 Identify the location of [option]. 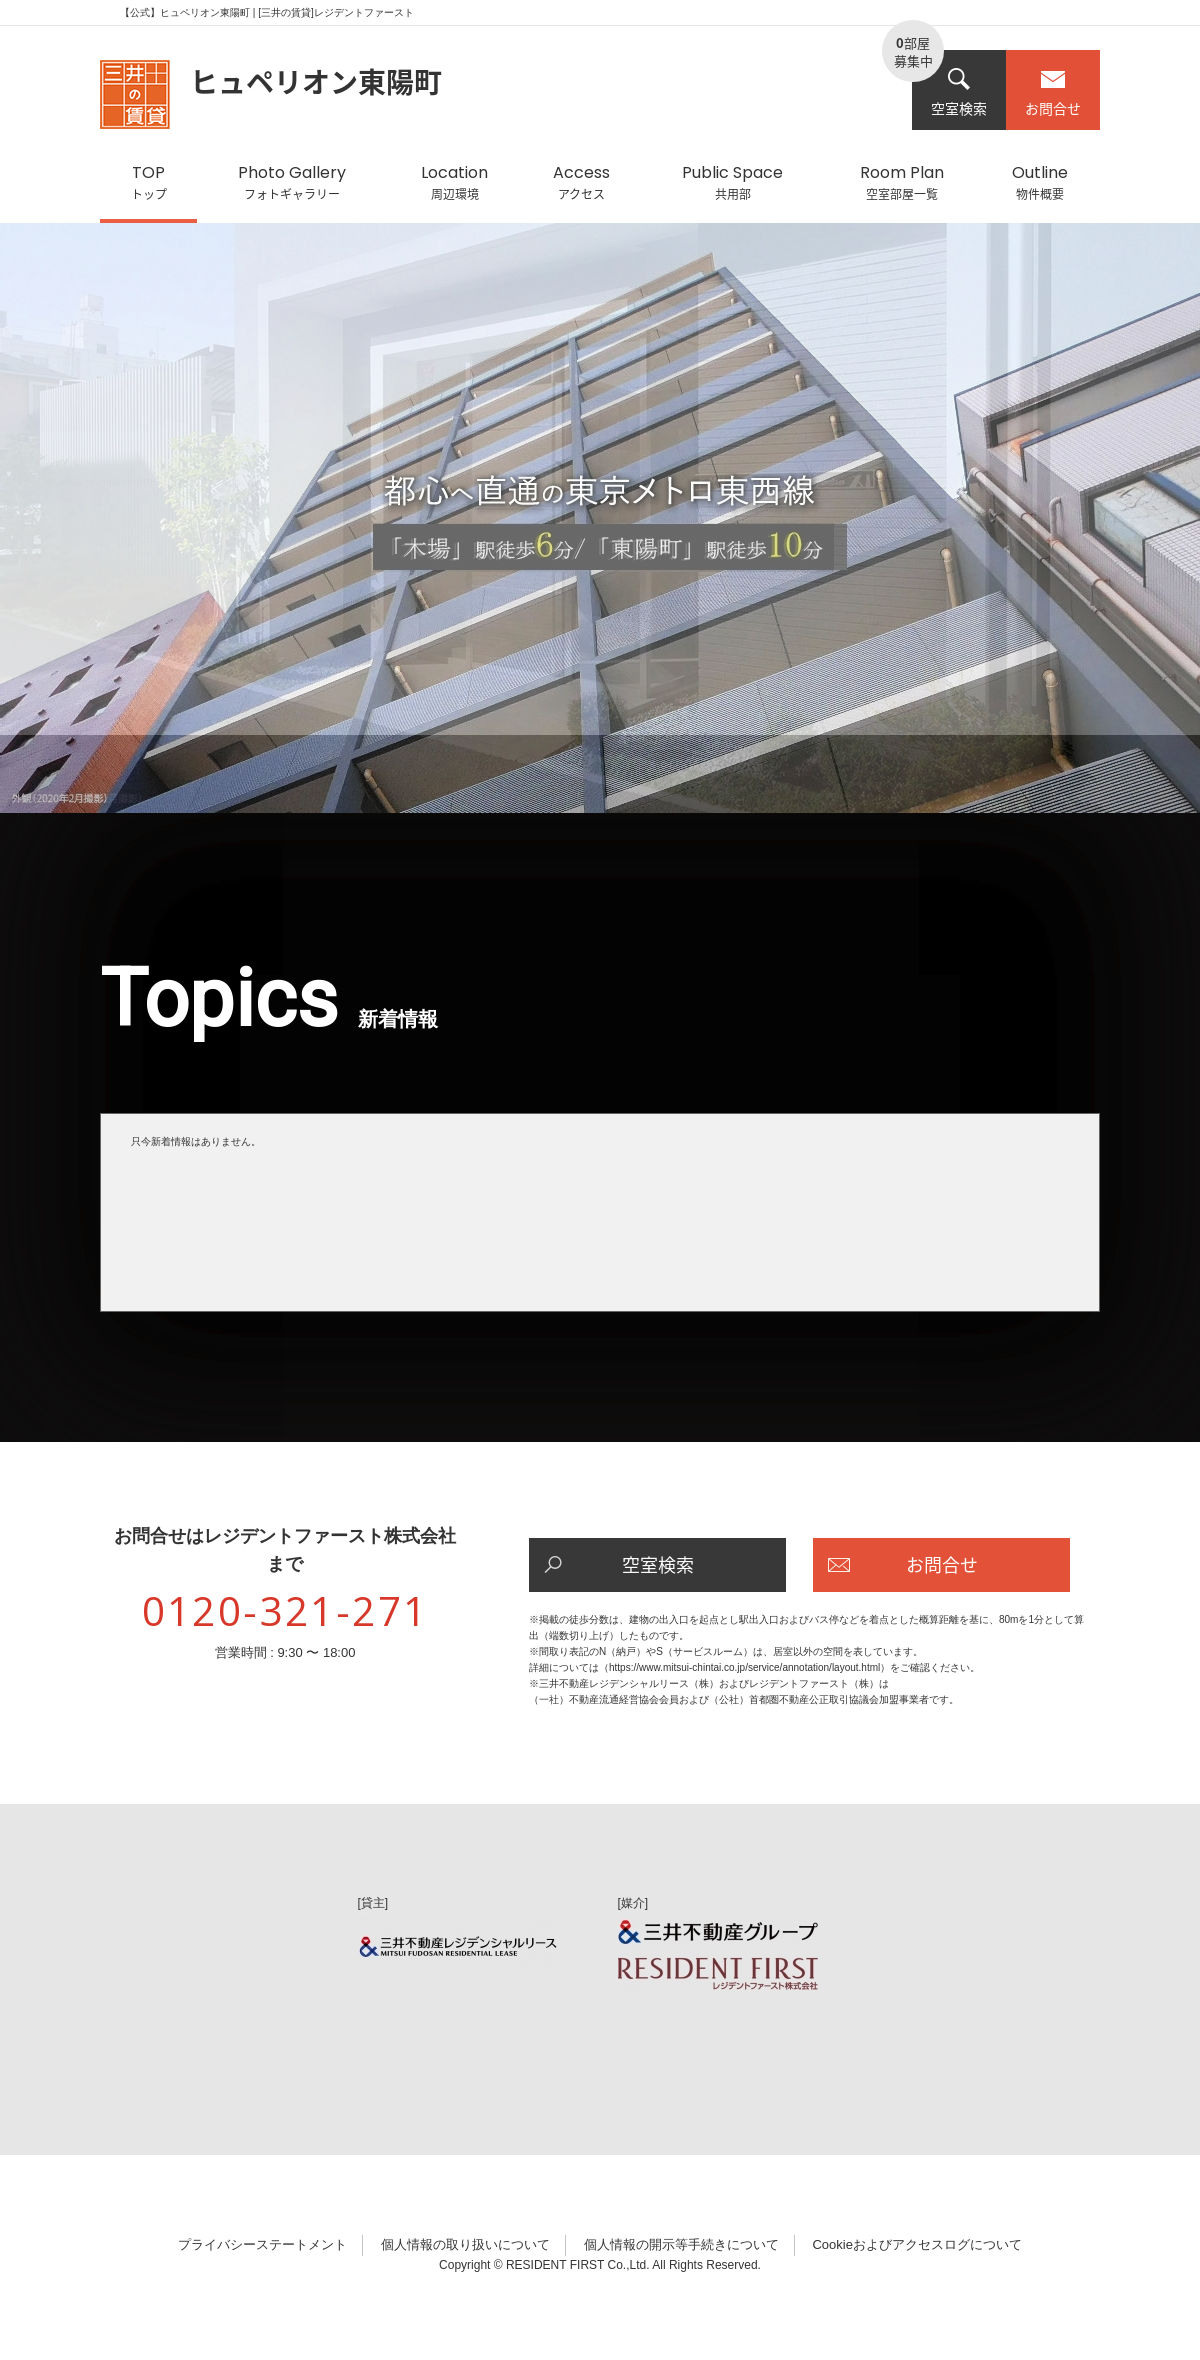
(600, 528).